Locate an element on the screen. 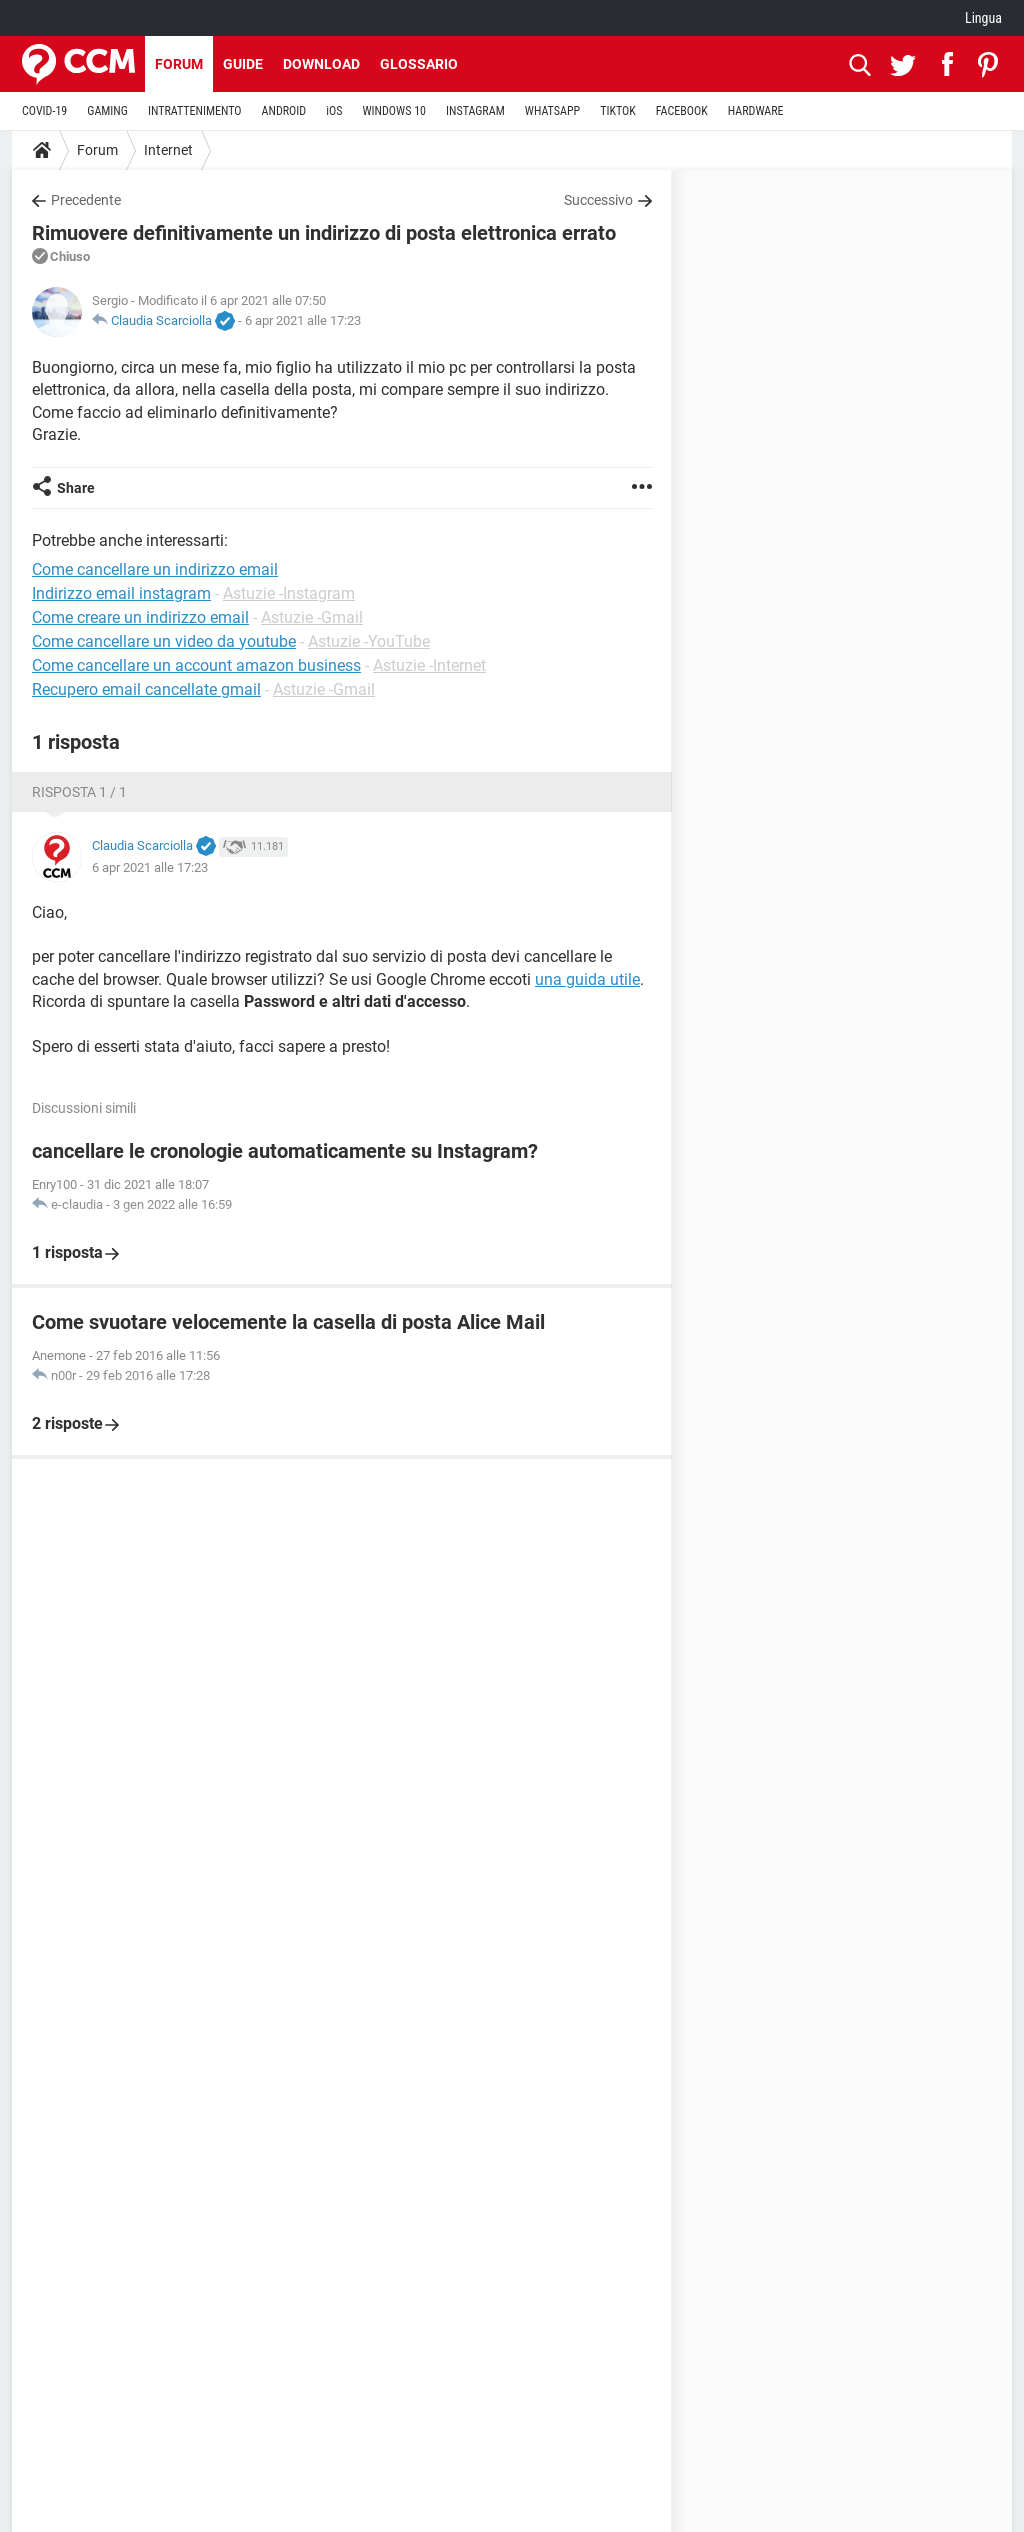  INSTAGRAM is located at coordinates (475, 111).